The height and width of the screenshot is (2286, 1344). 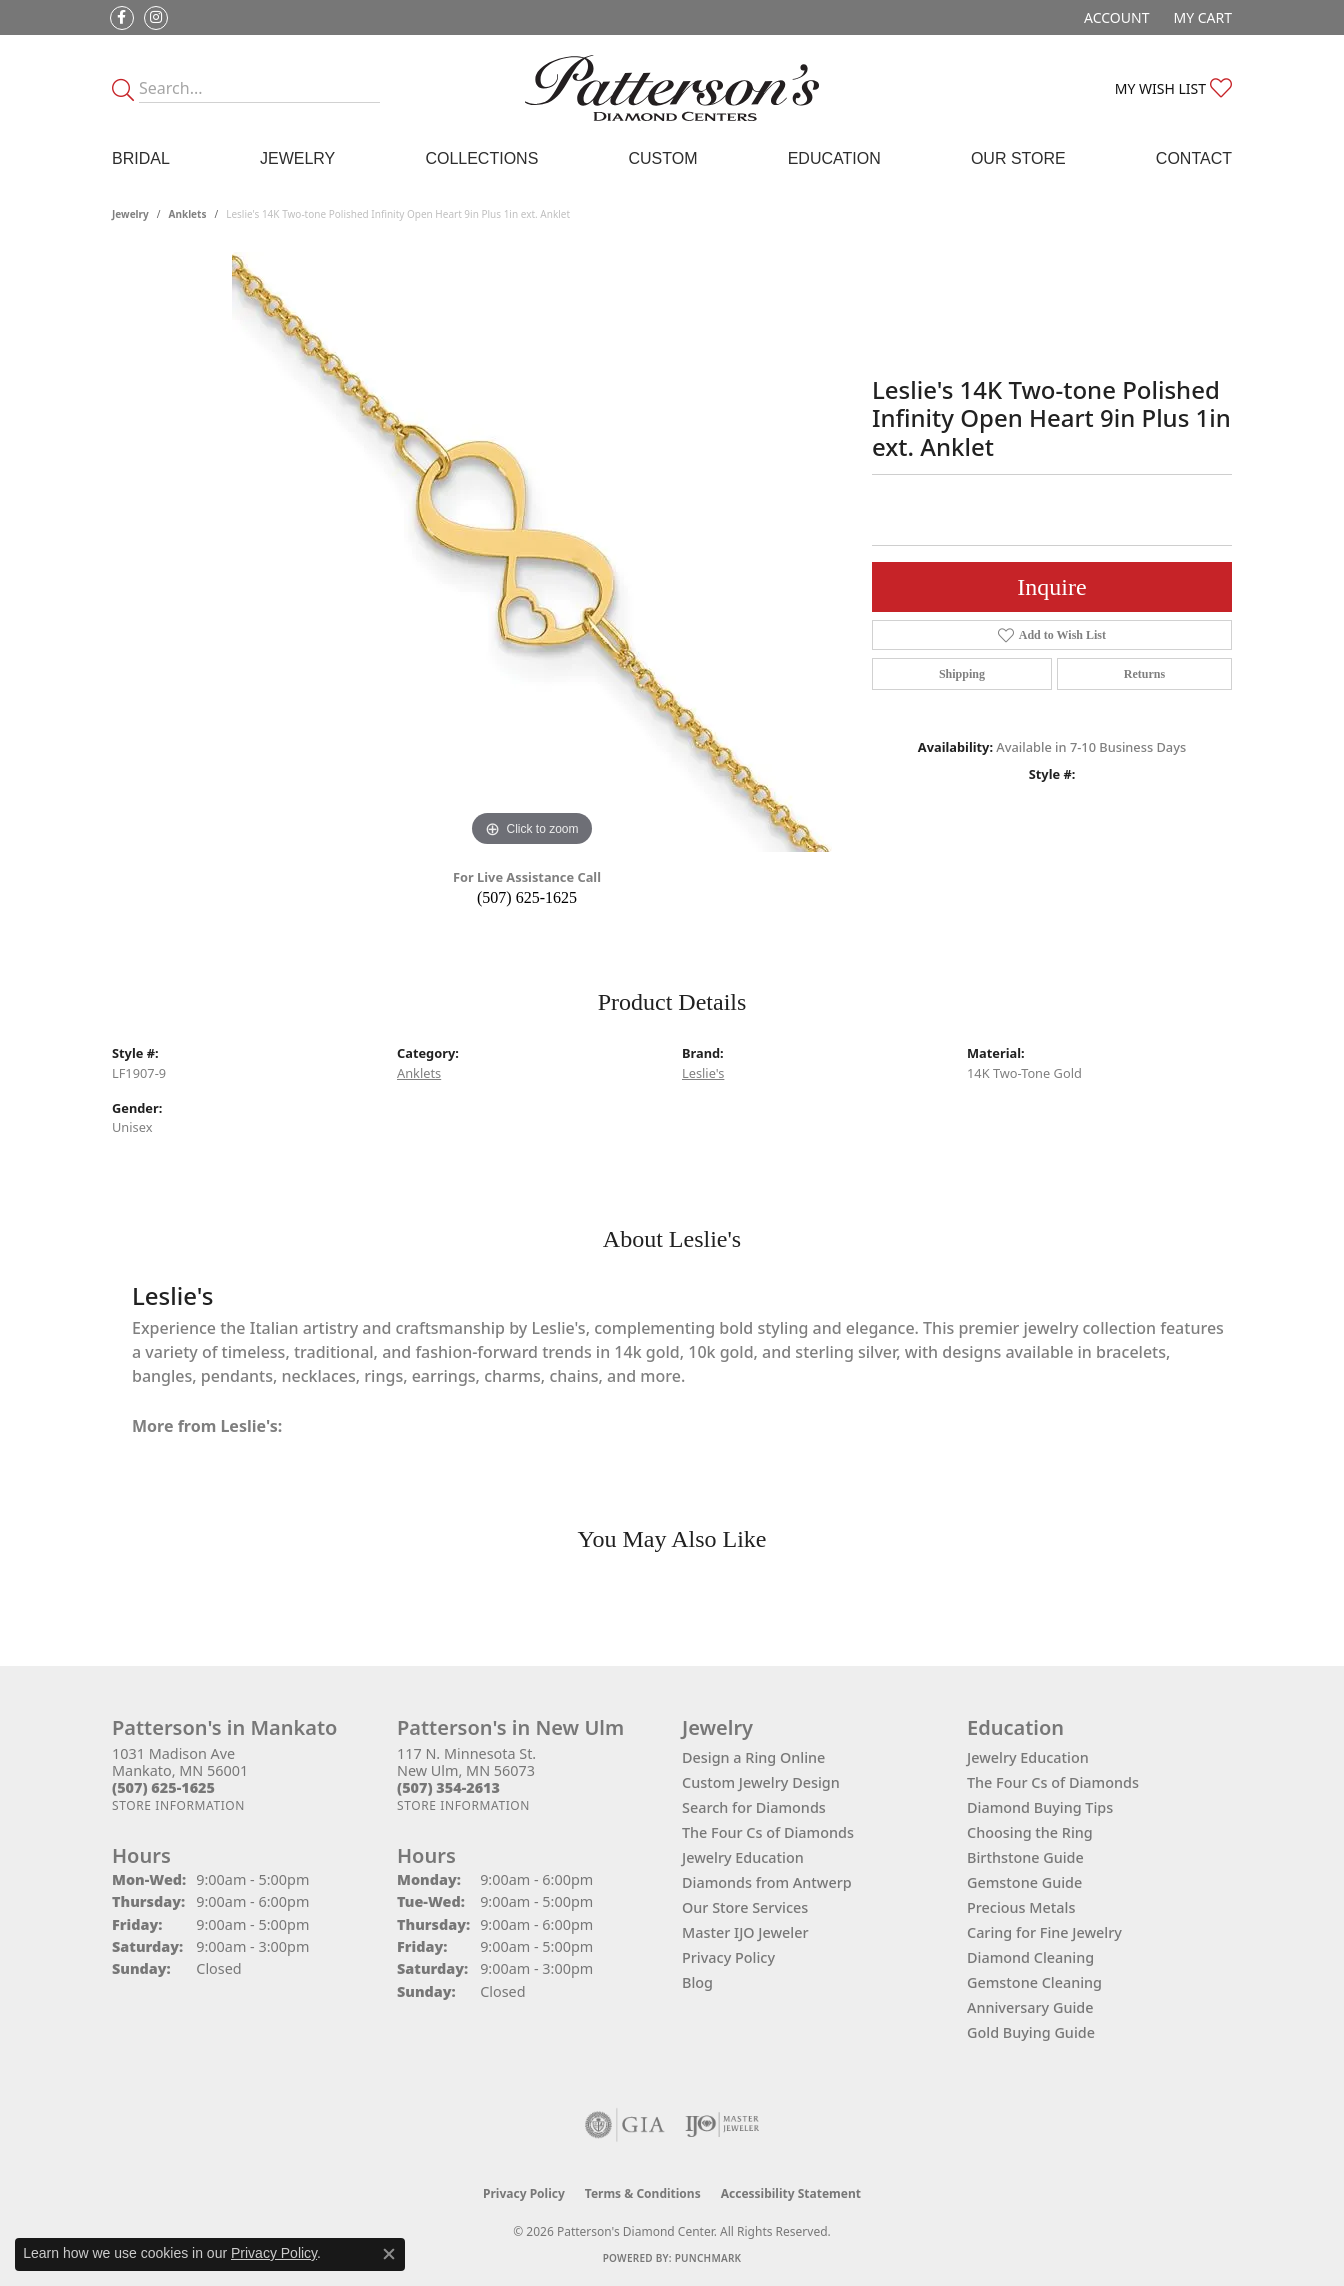 I want to click on Shipping, so click(x=962, y=674).